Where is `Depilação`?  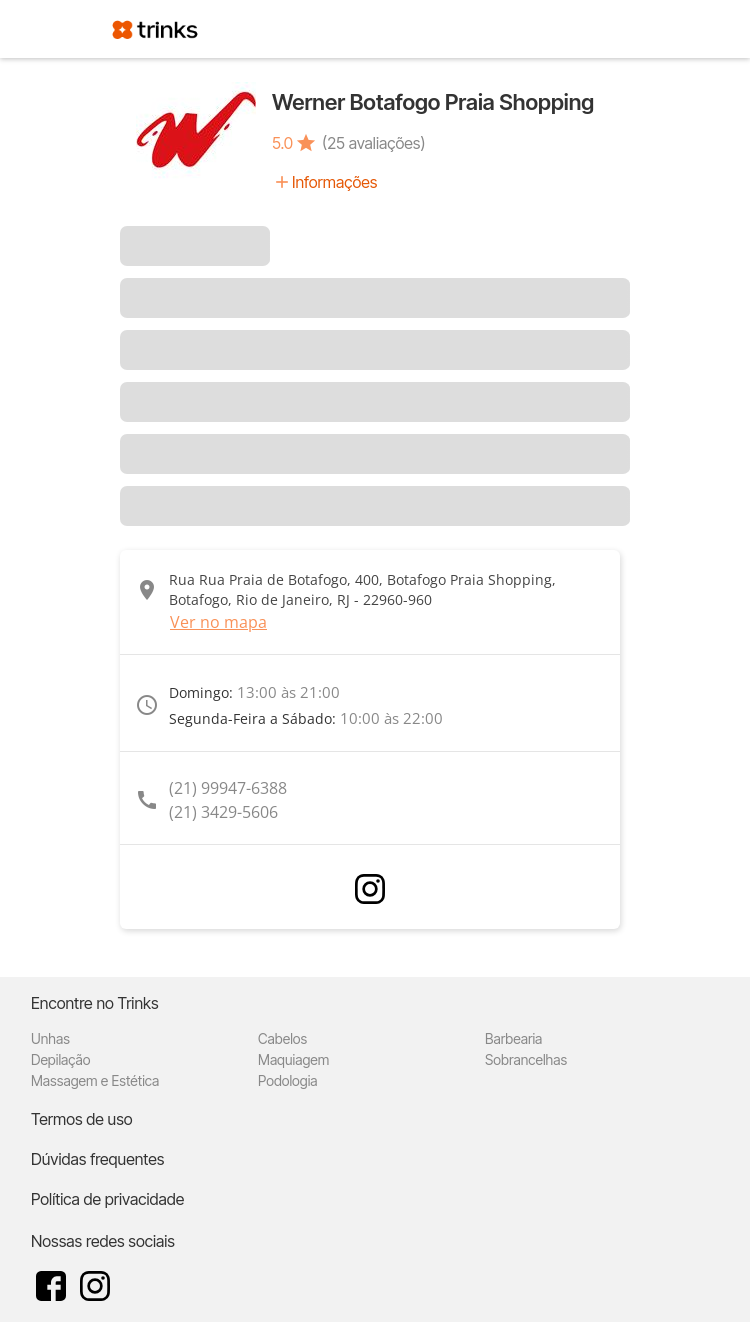 Depilação is located at coordinates (60, 1059).